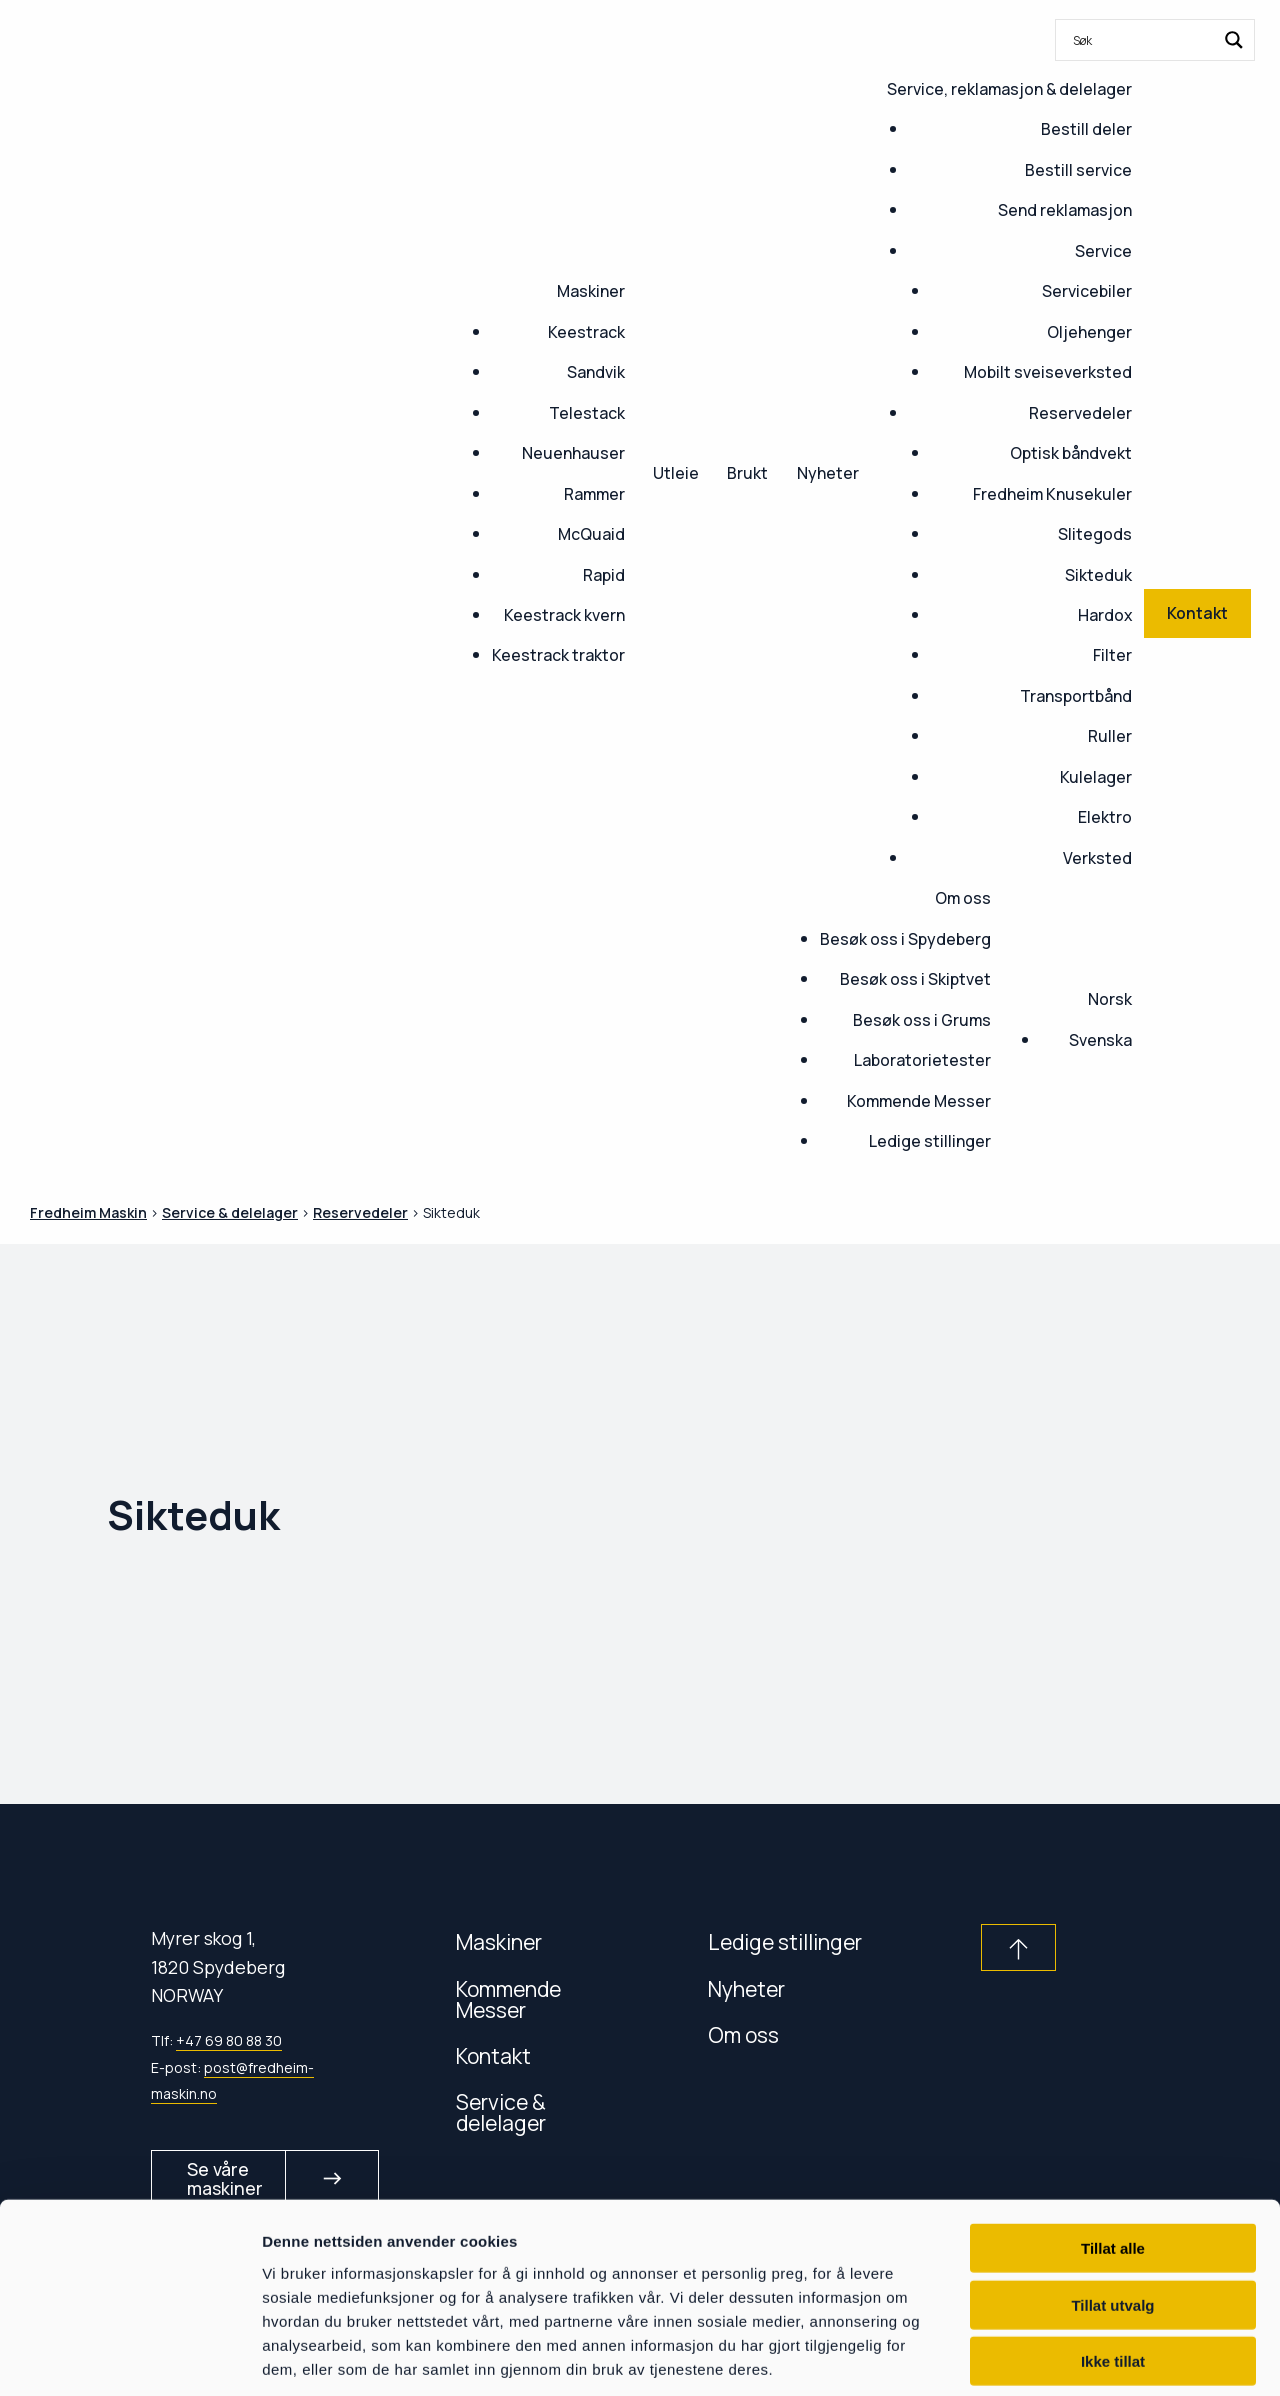  What do you see at coordinates (558, 655) in the screenshot?
I see `Keestrack traktor` at bounding box center [558, 655].